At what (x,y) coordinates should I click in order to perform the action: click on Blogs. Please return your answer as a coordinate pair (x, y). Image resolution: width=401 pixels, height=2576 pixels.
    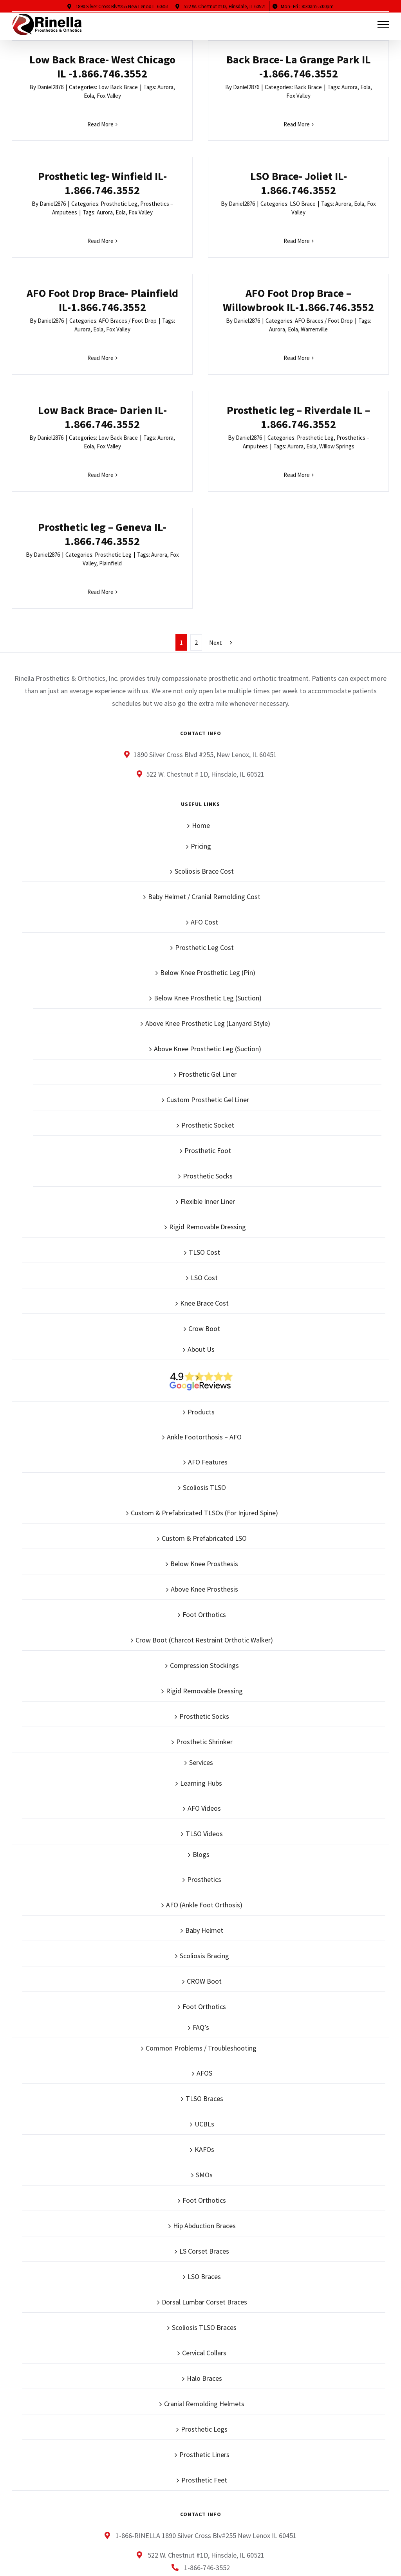
    Looking at the image, I should click on (201, 1722).